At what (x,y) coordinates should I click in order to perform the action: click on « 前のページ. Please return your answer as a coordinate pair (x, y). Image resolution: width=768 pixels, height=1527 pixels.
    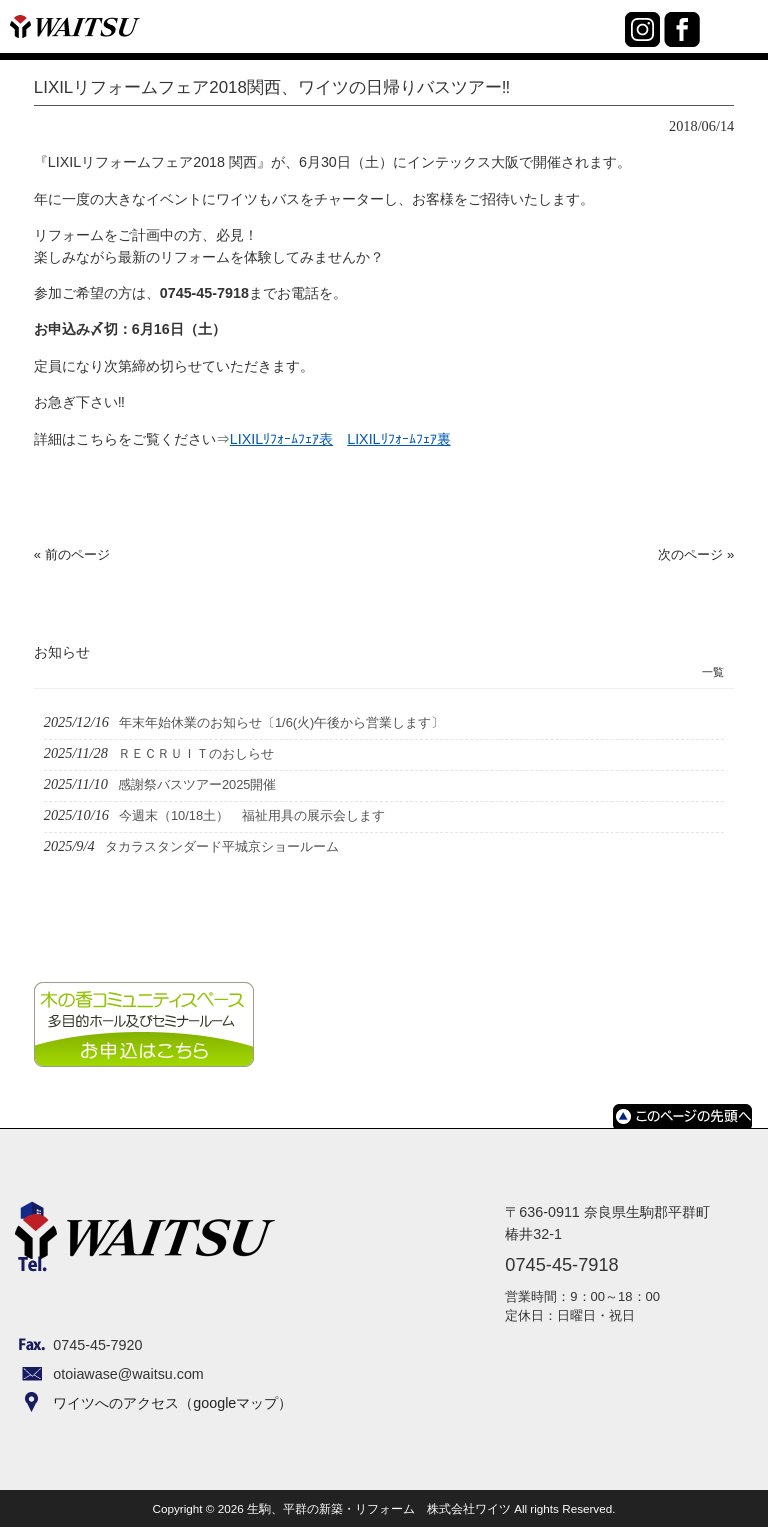
    Looking at the image, I should click on (72, 554).